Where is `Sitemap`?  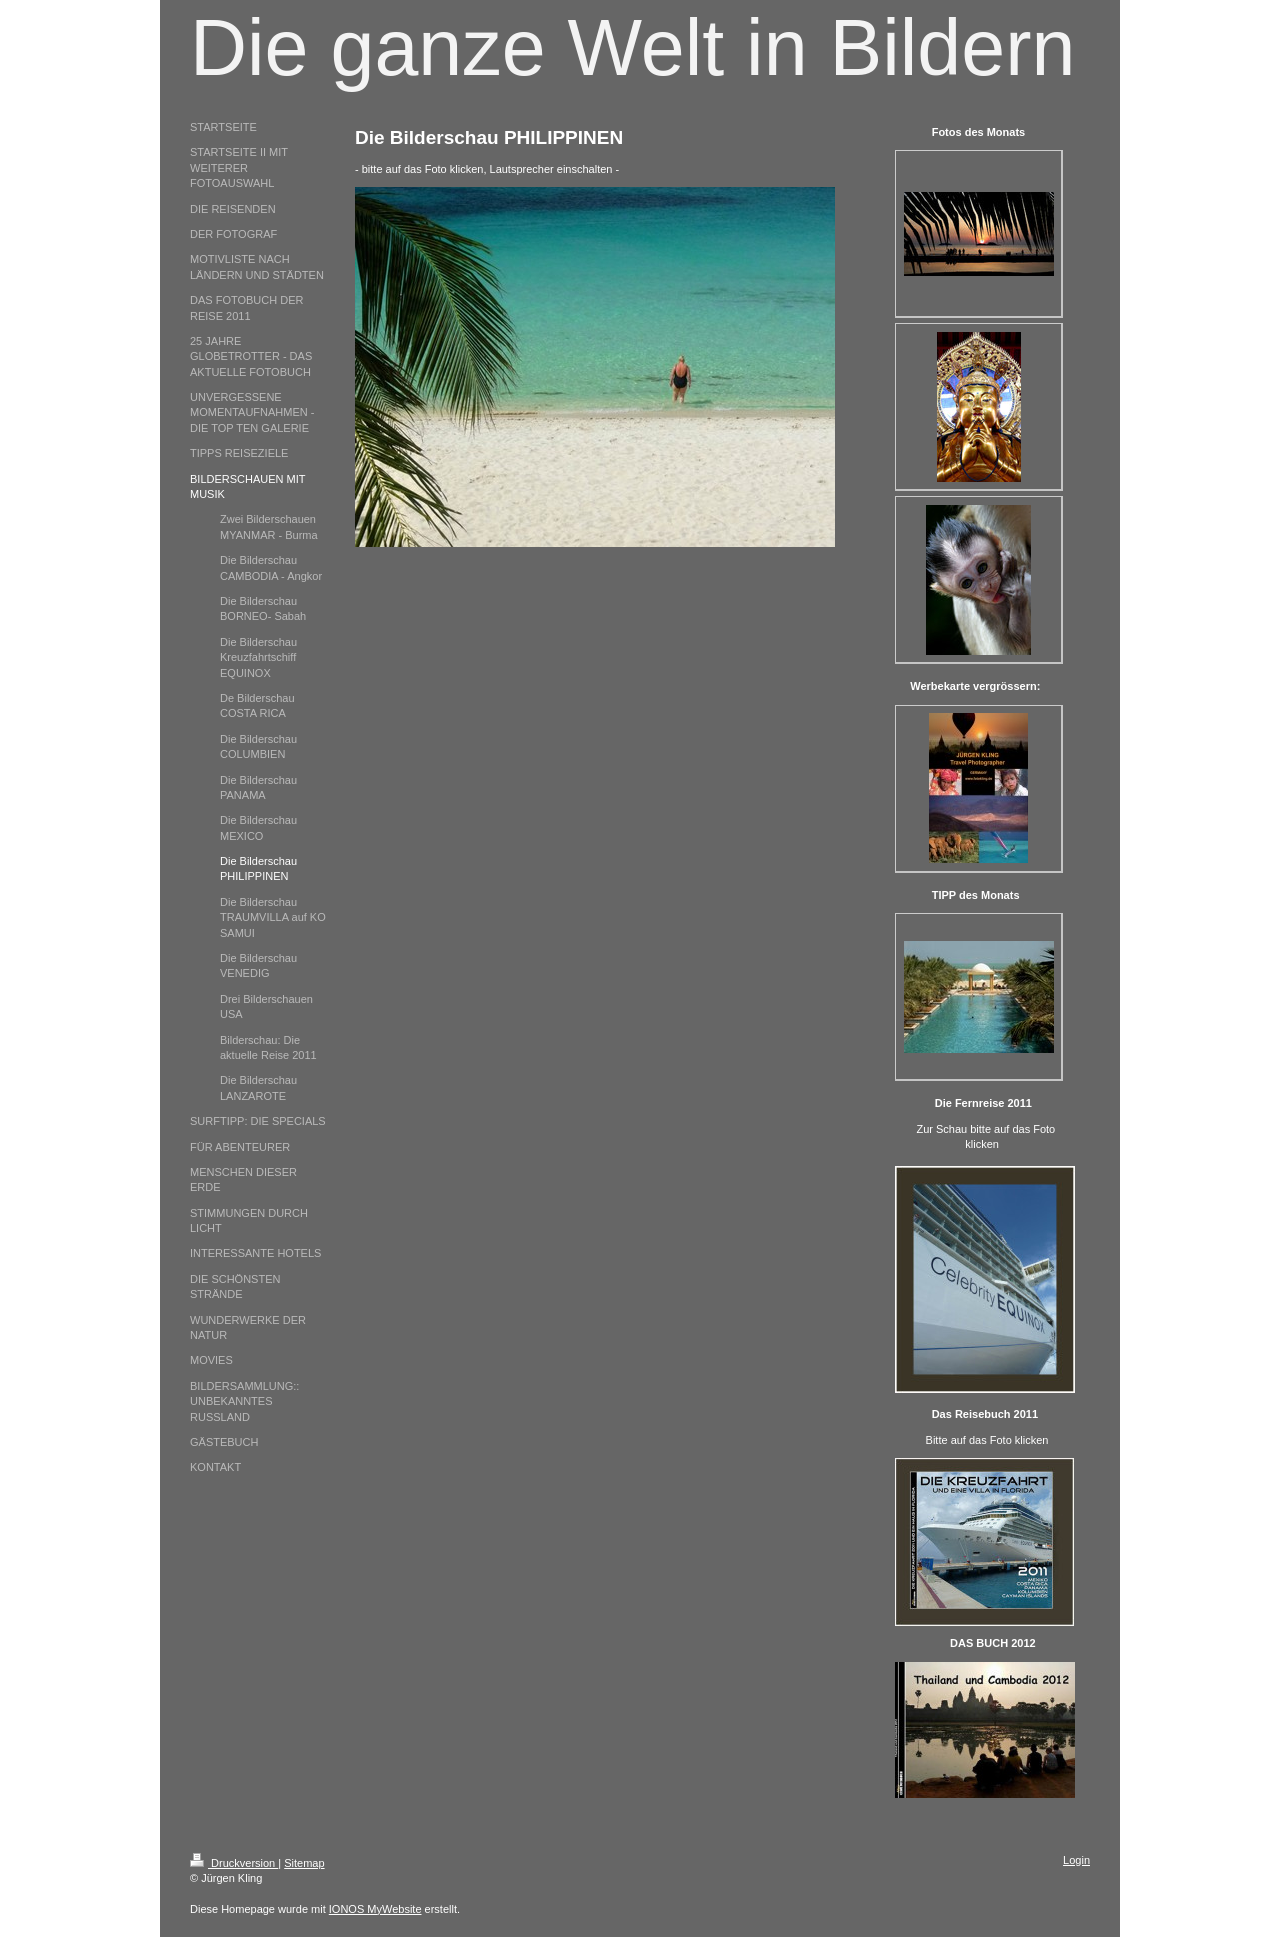
Sitemap is located at coordinates (304, 1863).